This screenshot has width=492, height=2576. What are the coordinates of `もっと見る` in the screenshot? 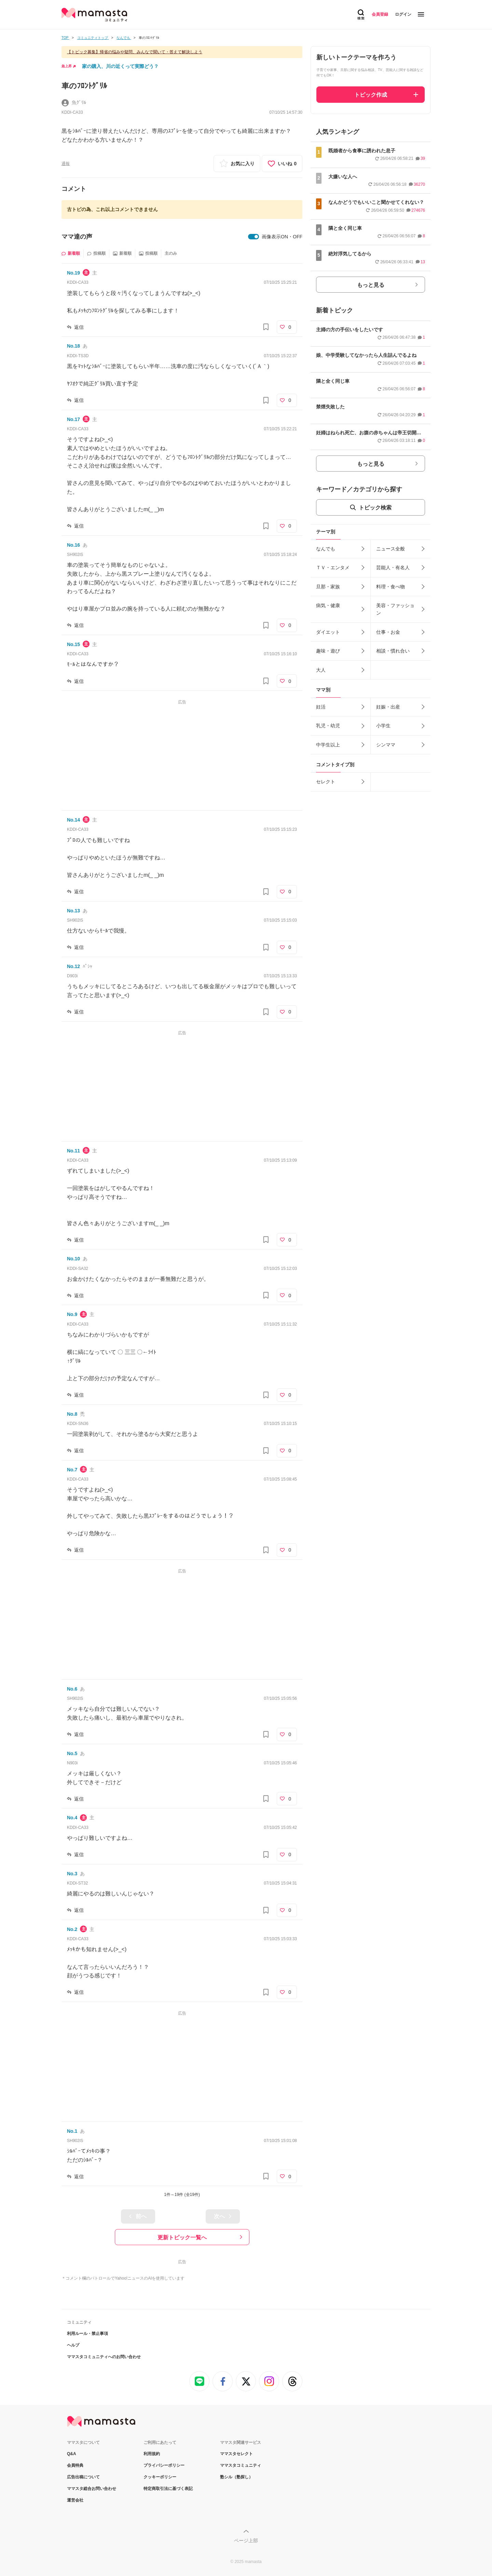 It's located at (370, 285).